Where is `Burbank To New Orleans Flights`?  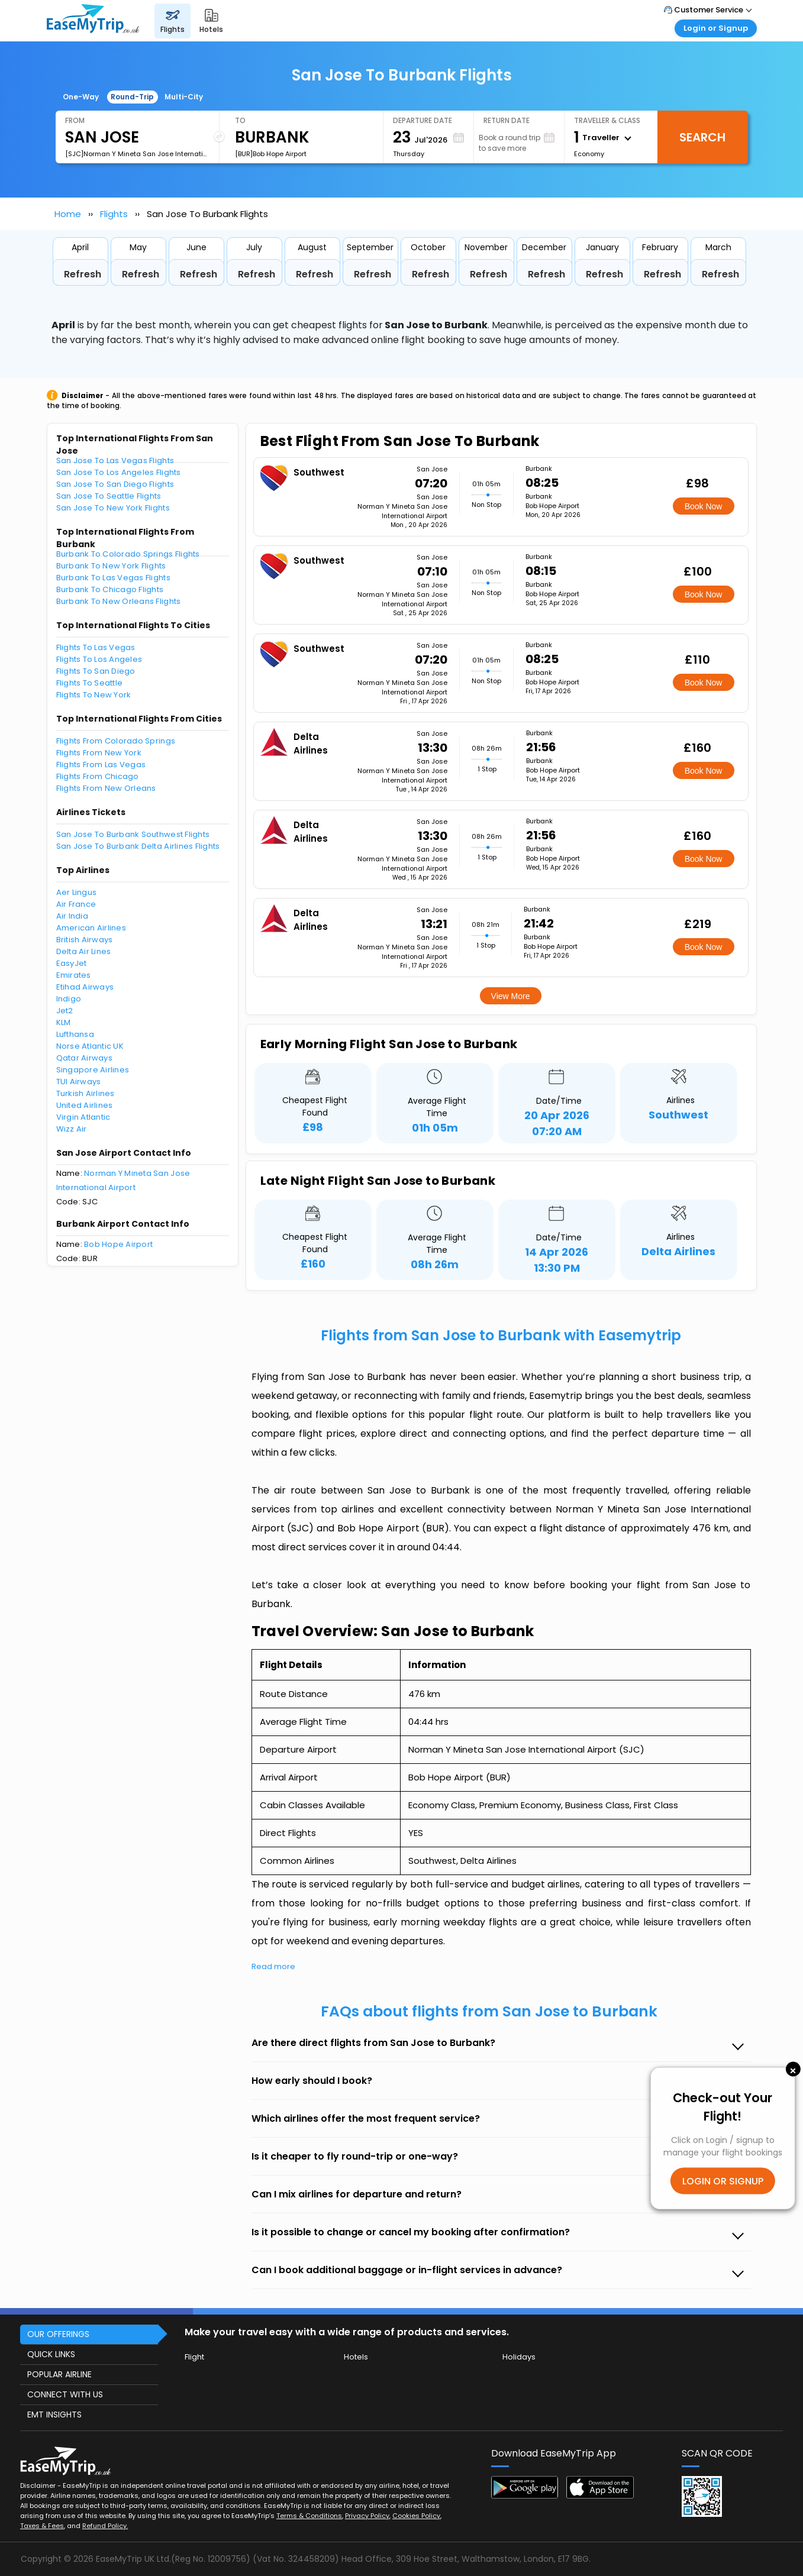 Burbank To New Orleans Flights is located at coordinates (118, 601).